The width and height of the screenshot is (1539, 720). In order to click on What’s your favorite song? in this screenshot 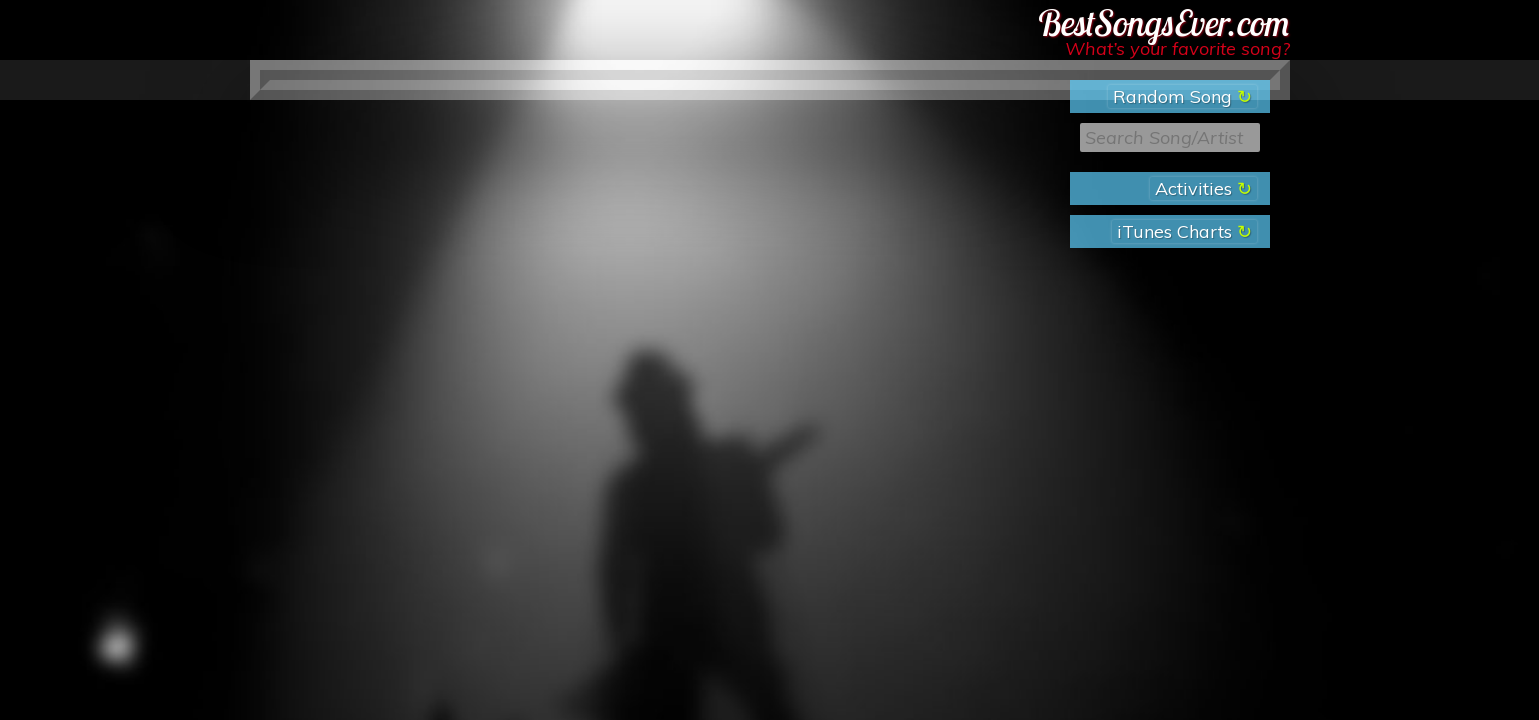, I will do `click(1177, 48)`.